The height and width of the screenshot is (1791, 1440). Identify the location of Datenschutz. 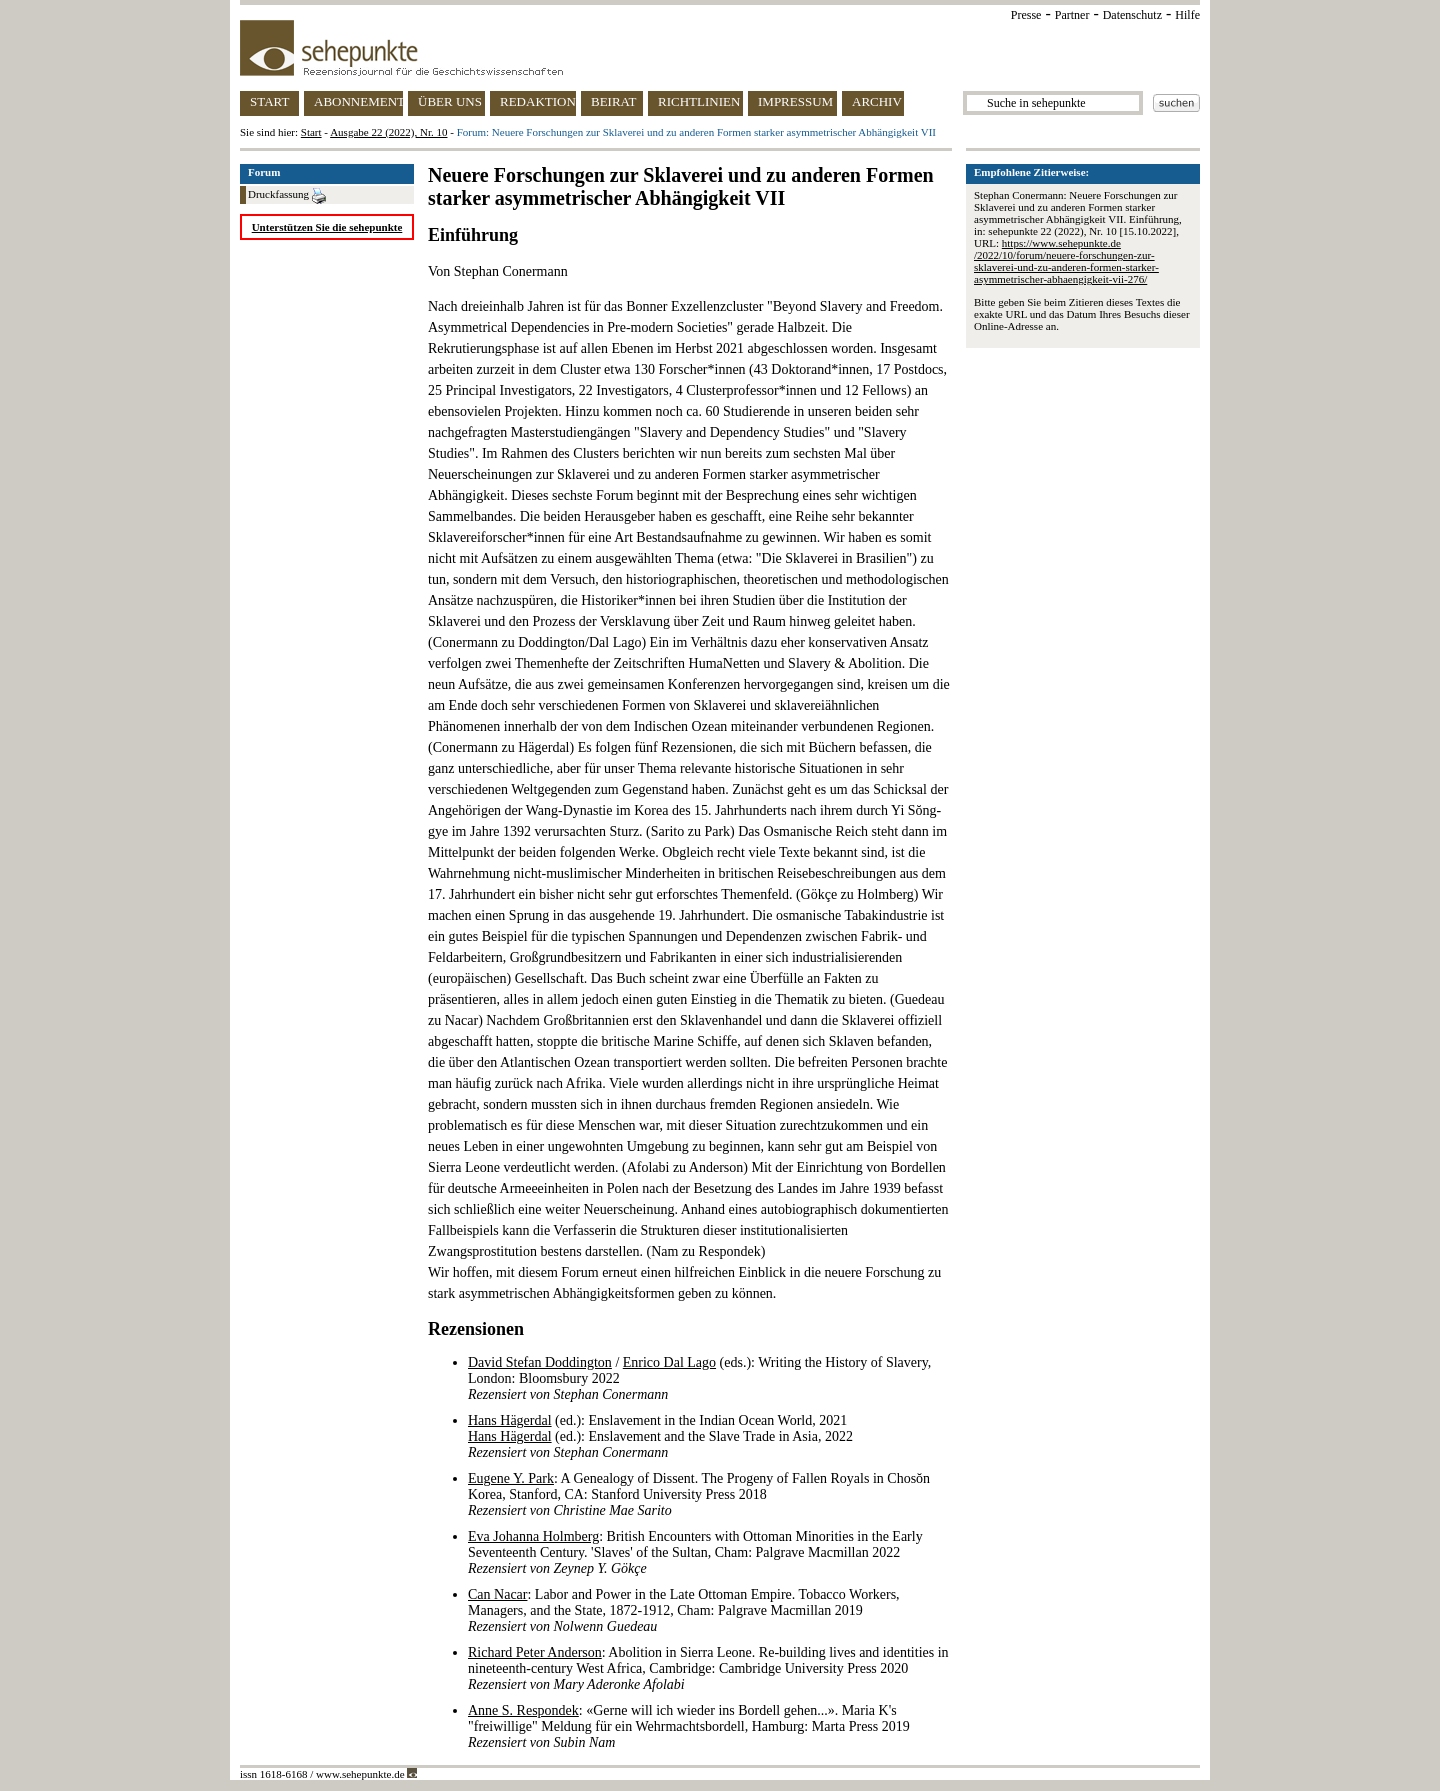
(1132, 15).